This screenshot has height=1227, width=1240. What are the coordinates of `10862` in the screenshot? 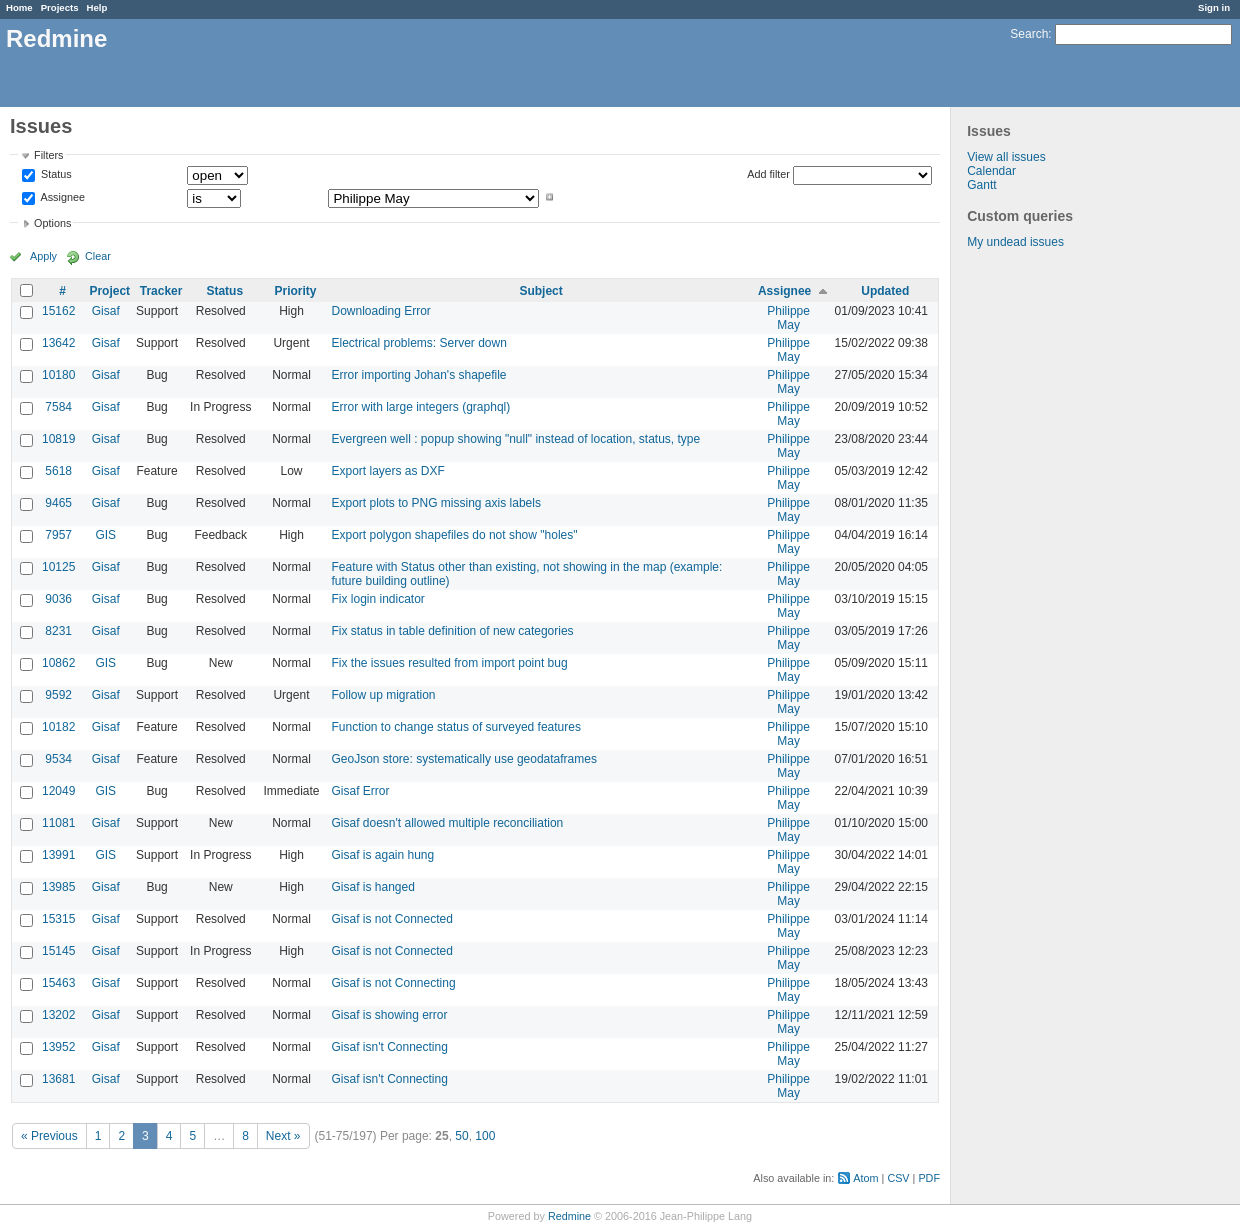 It's located at (58, 663).